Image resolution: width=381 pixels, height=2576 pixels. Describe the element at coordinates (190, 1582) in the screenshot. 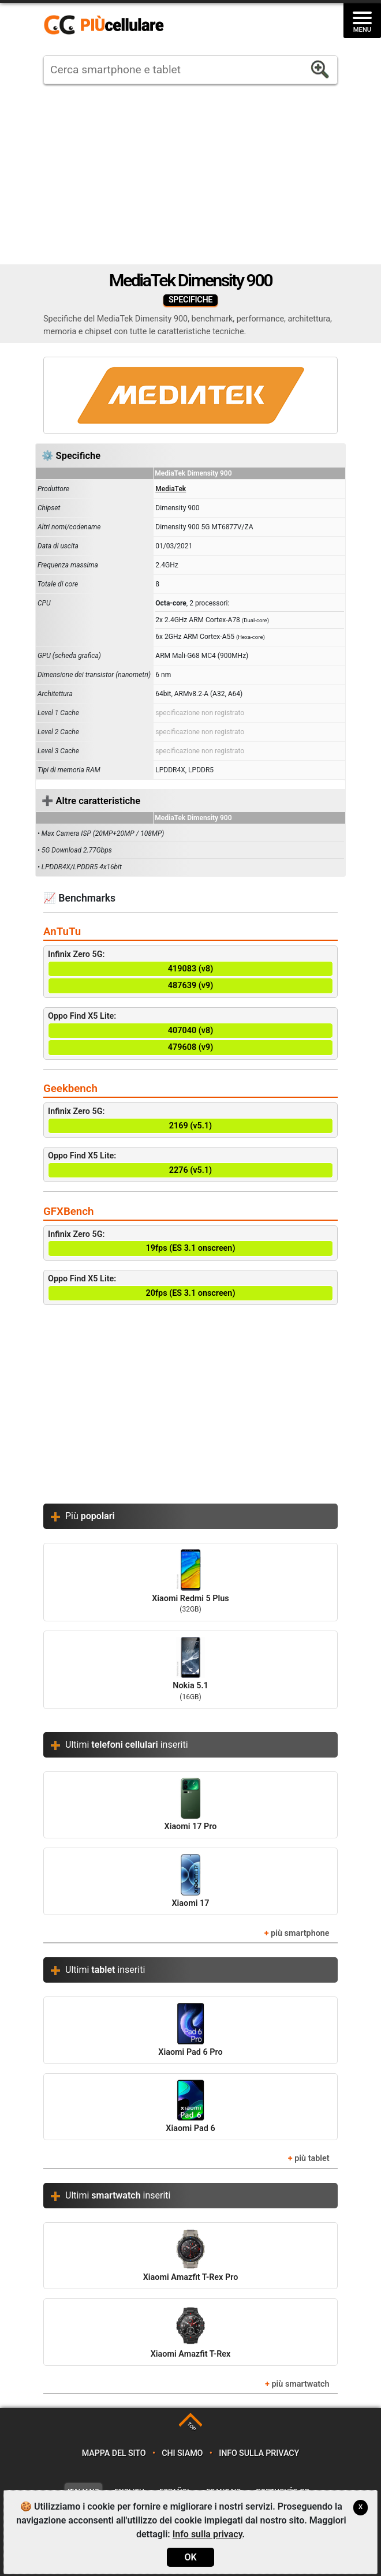

I see `Xiaomi Redmi 5 Plus` at that location.